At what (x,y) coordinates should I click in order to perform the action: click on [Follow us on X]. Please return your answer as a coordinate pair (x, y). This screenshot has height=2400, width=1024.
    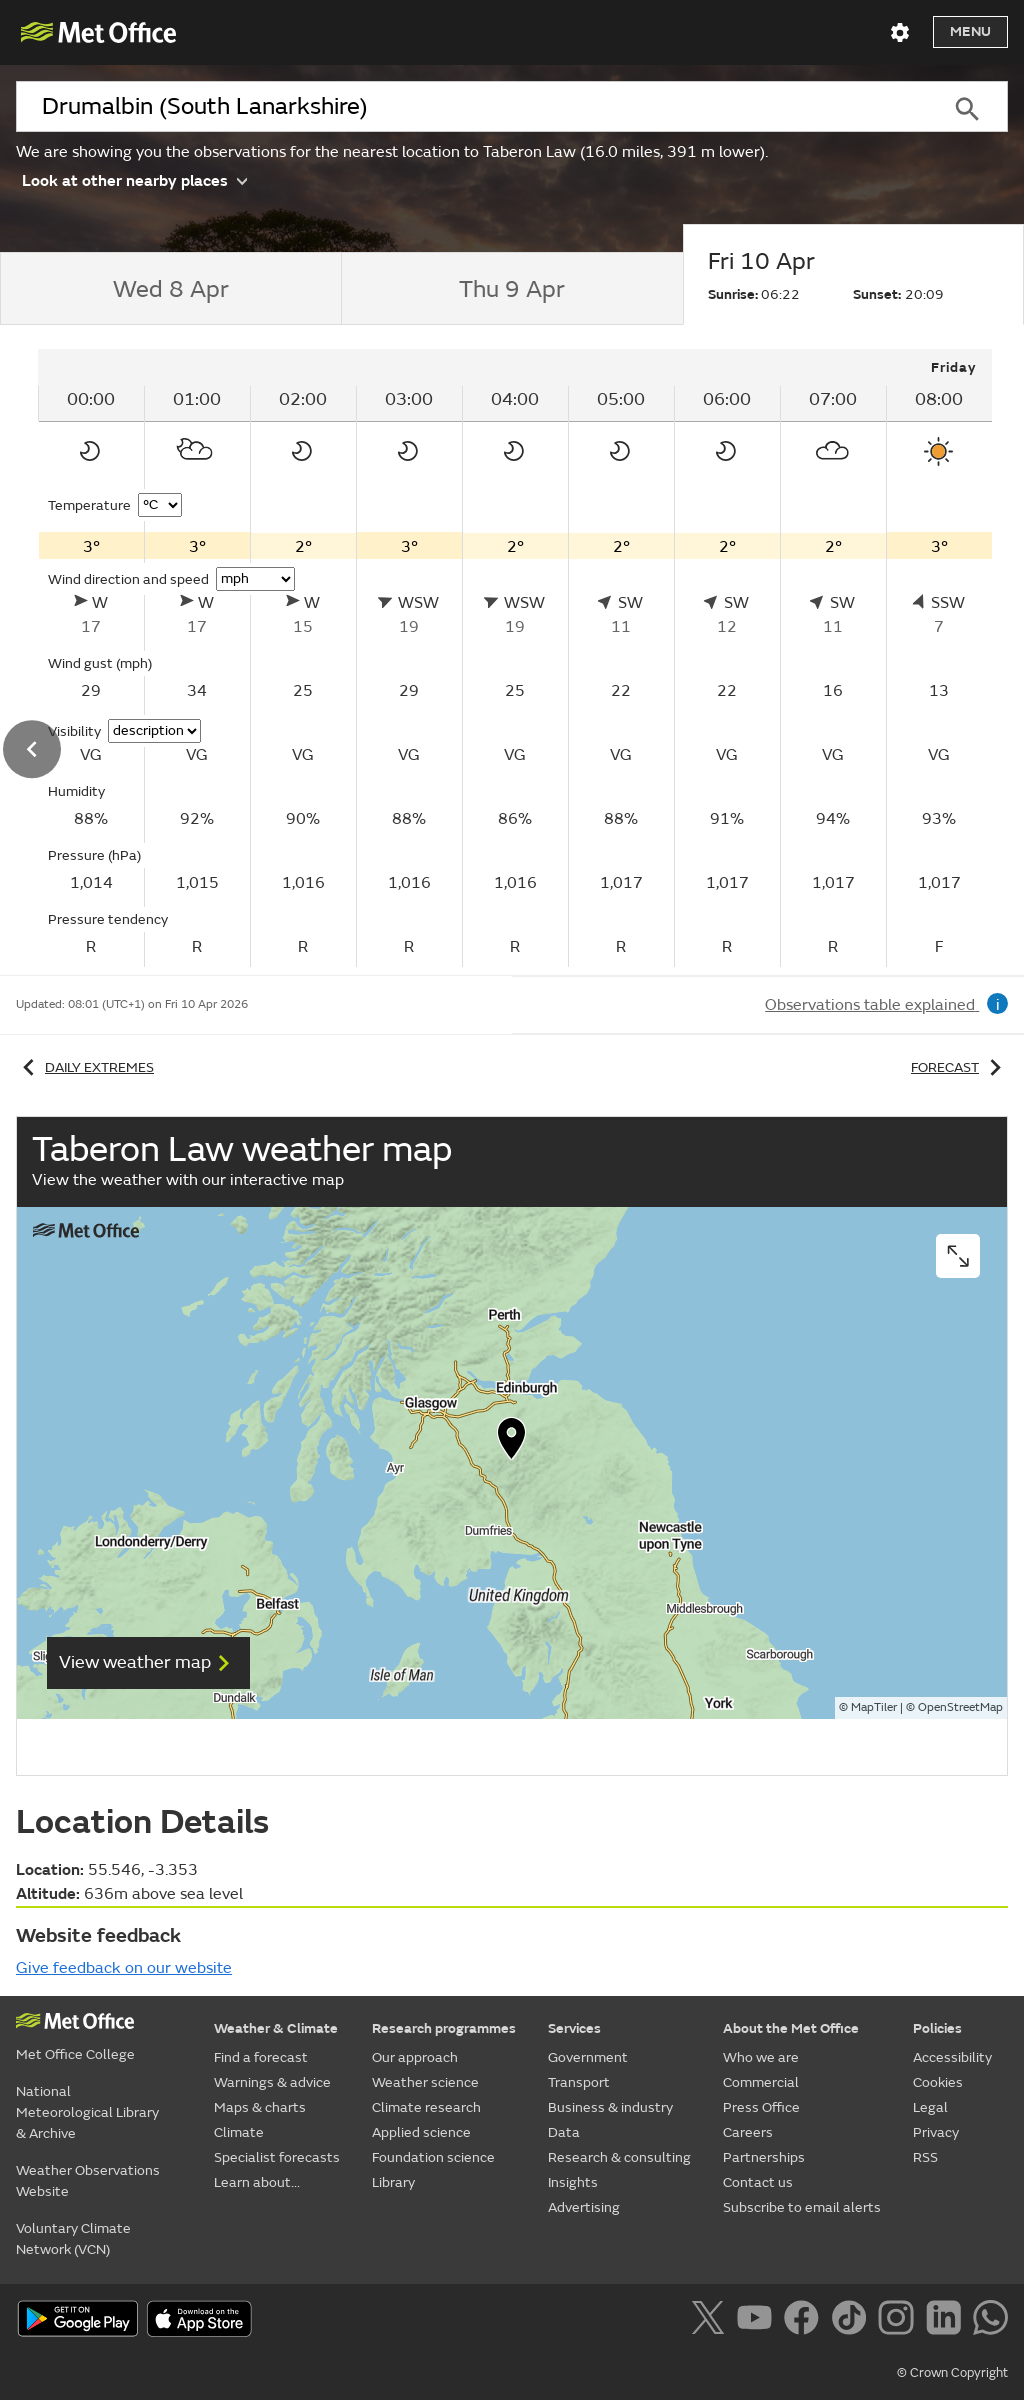
    Looking at the image, I should click on (711, 2321).